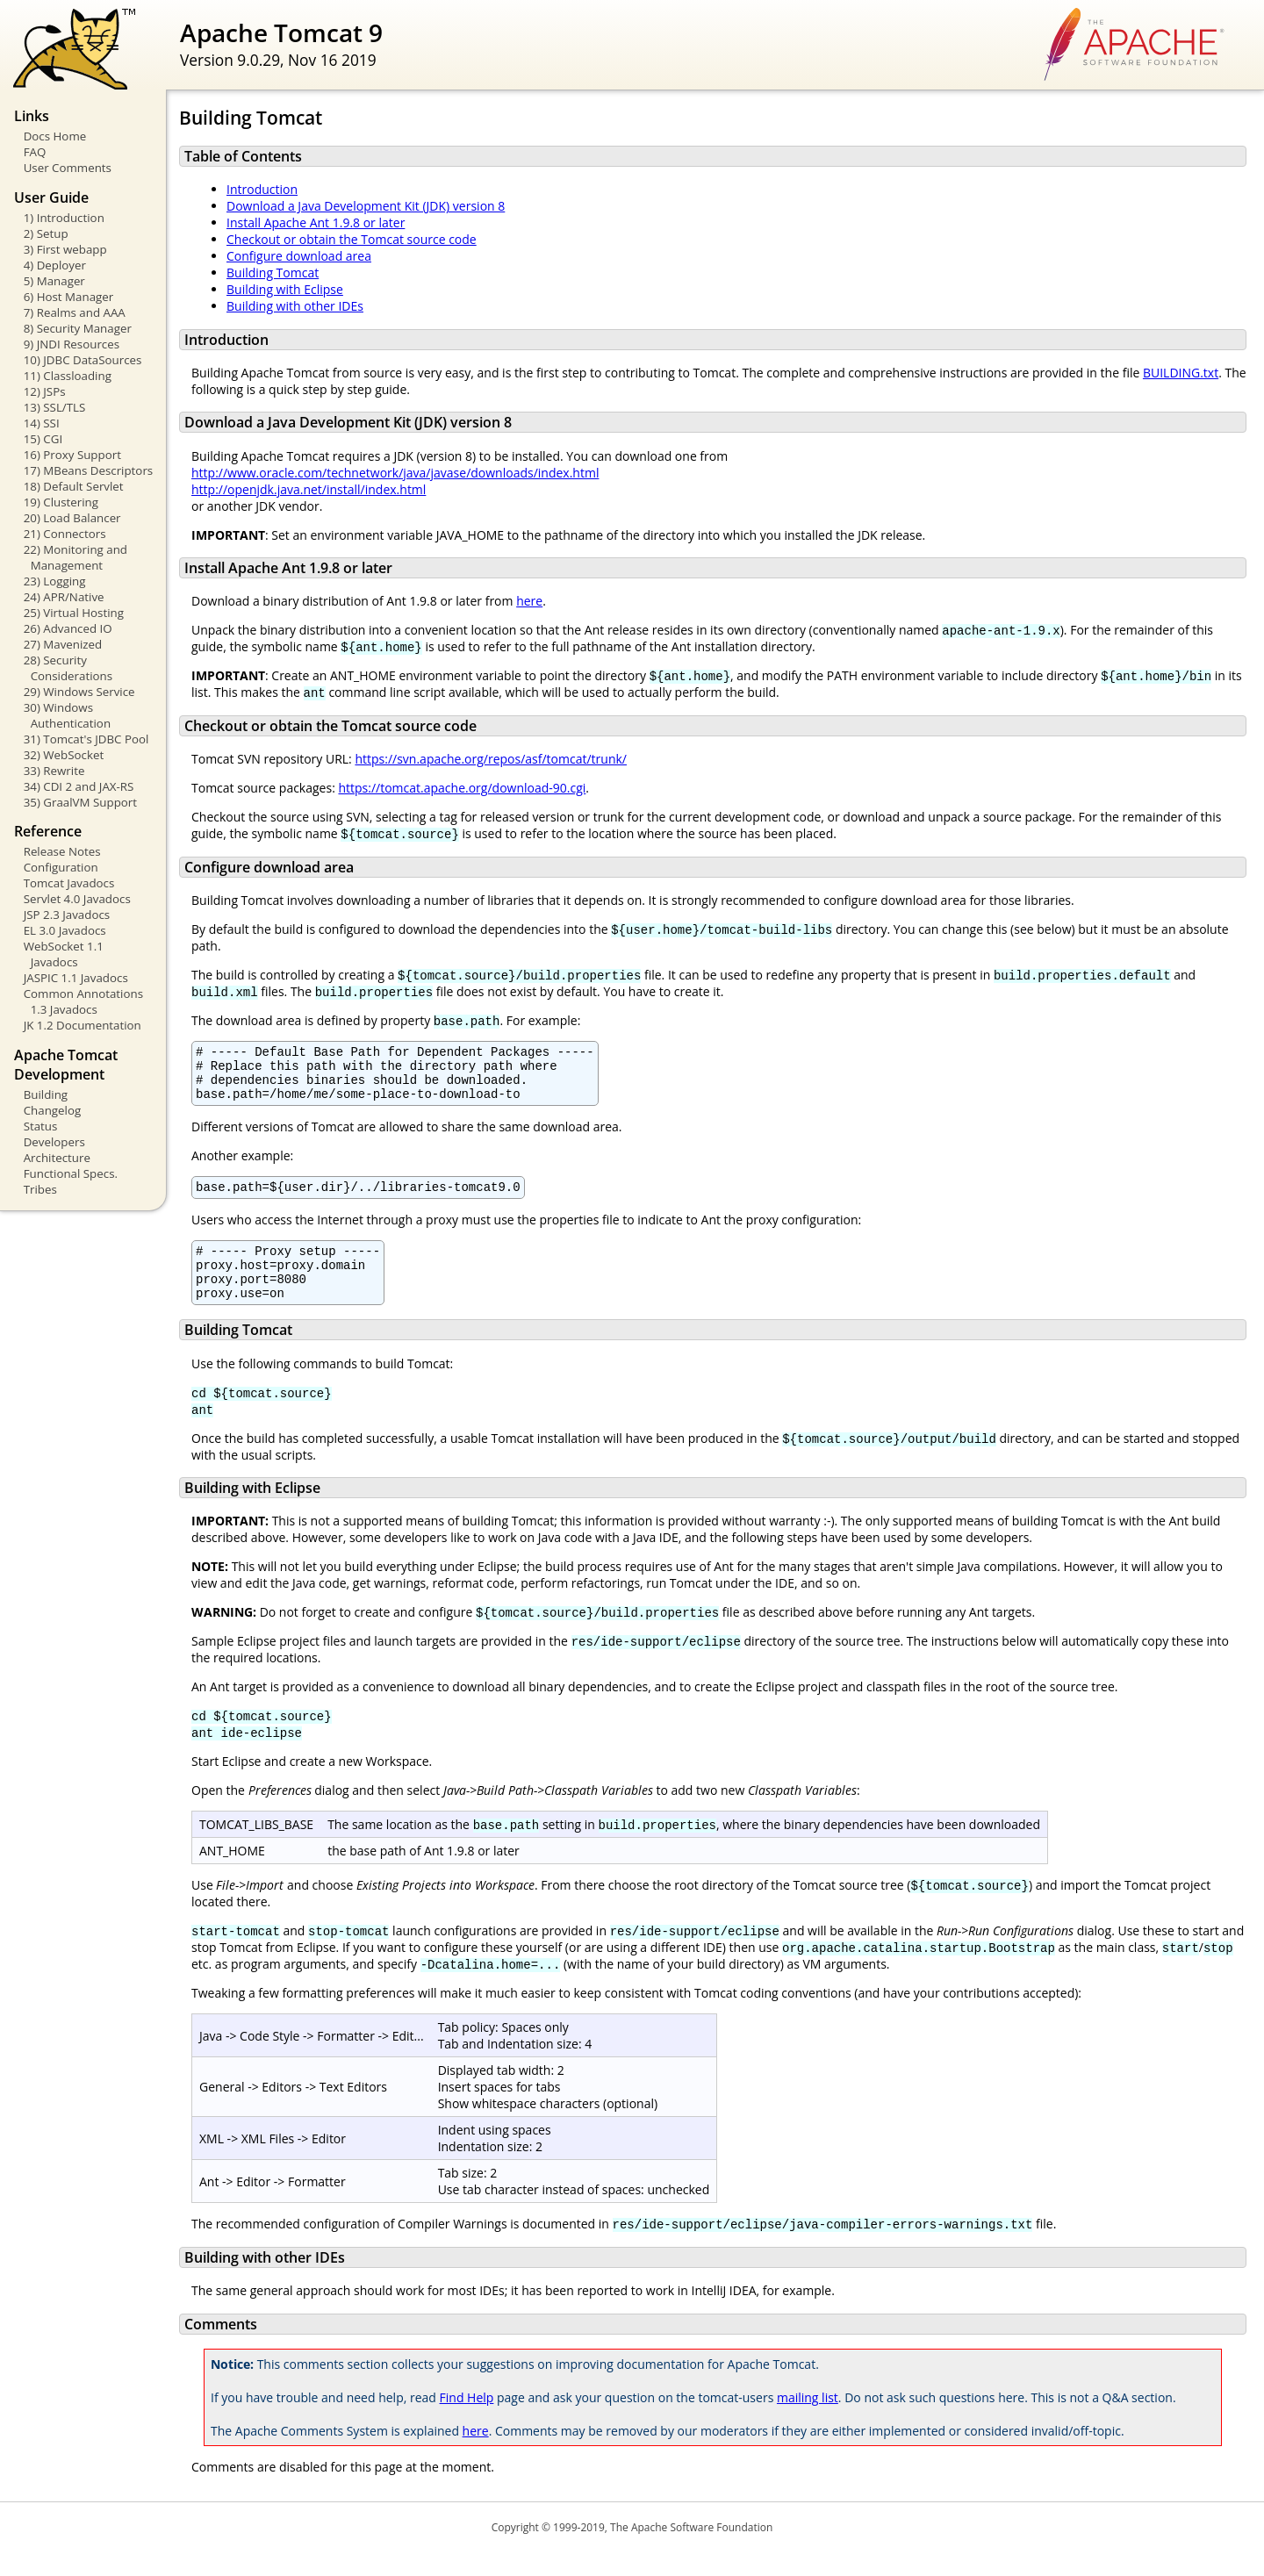  Describe the element at coordinates (395, 472) in the screenshot. I see `http://www.oracle.com/technetwork/java/javase/downloads/index.html` at that location.